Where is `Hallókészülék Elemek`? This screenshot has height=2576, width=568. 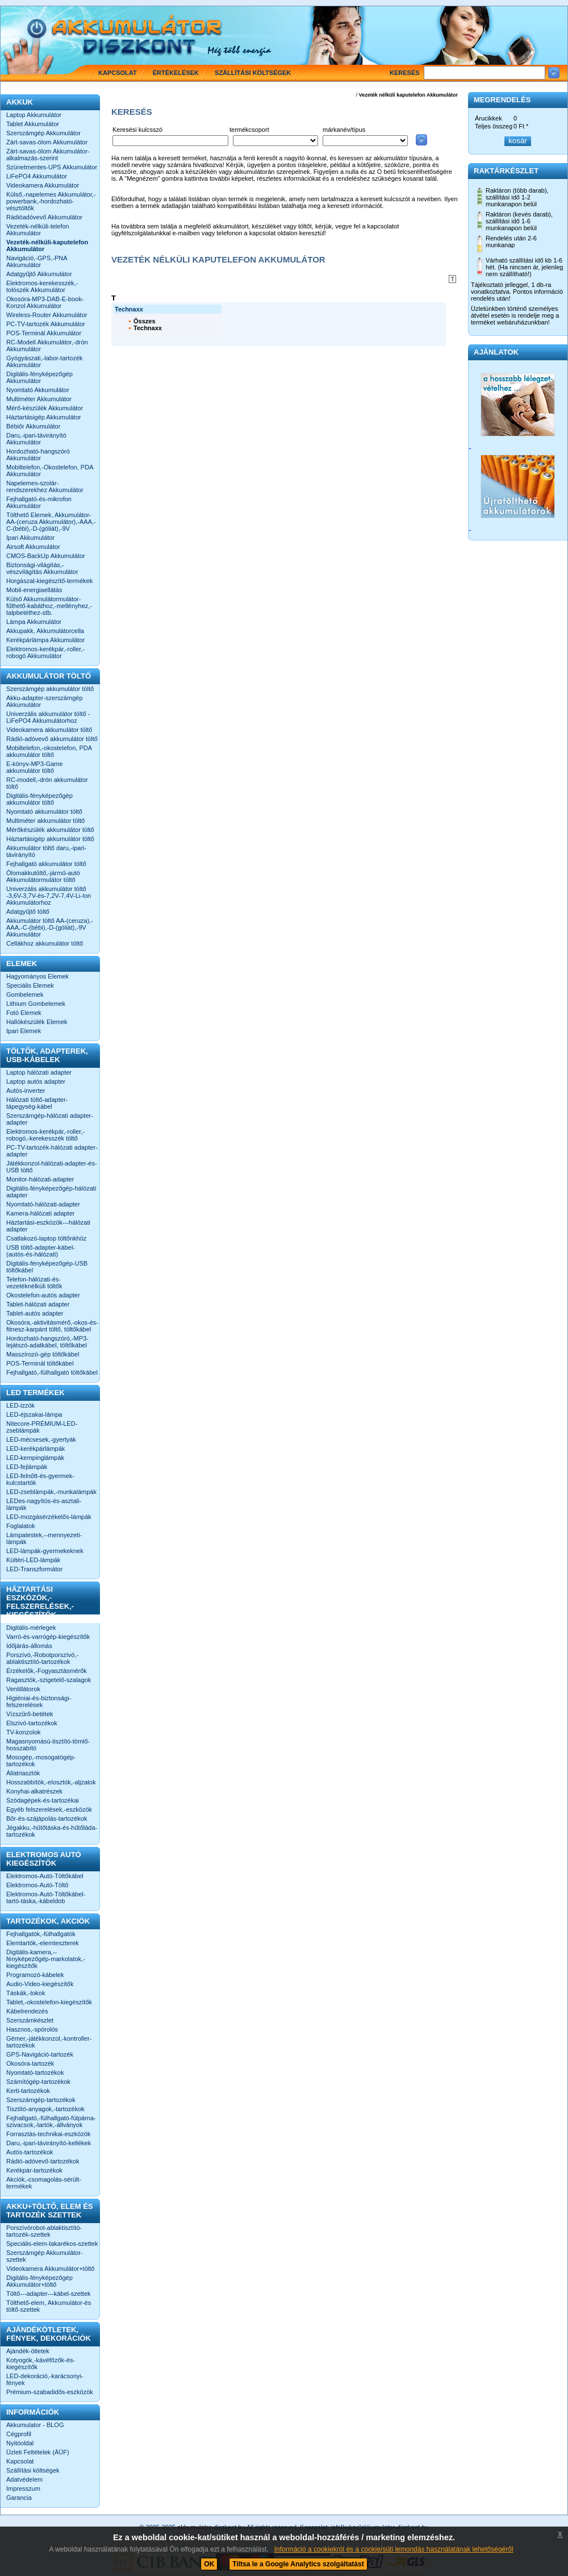
Hallókészülék Elemek is located at coordinates (37, 1021).